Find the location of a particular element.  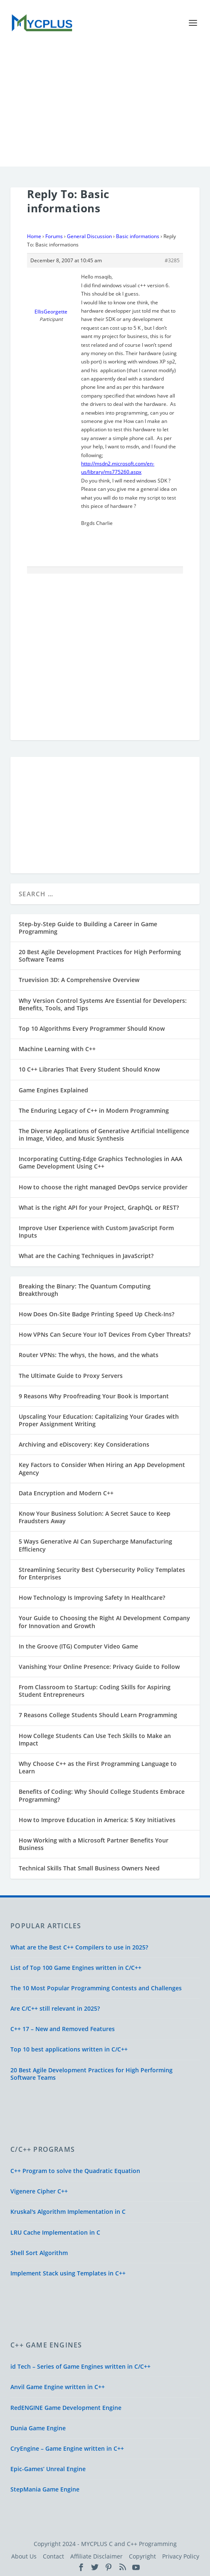

Streamlining Security Best Cybersecurity Policy Templates for Enterprises is located at coordinates (102, 1573).